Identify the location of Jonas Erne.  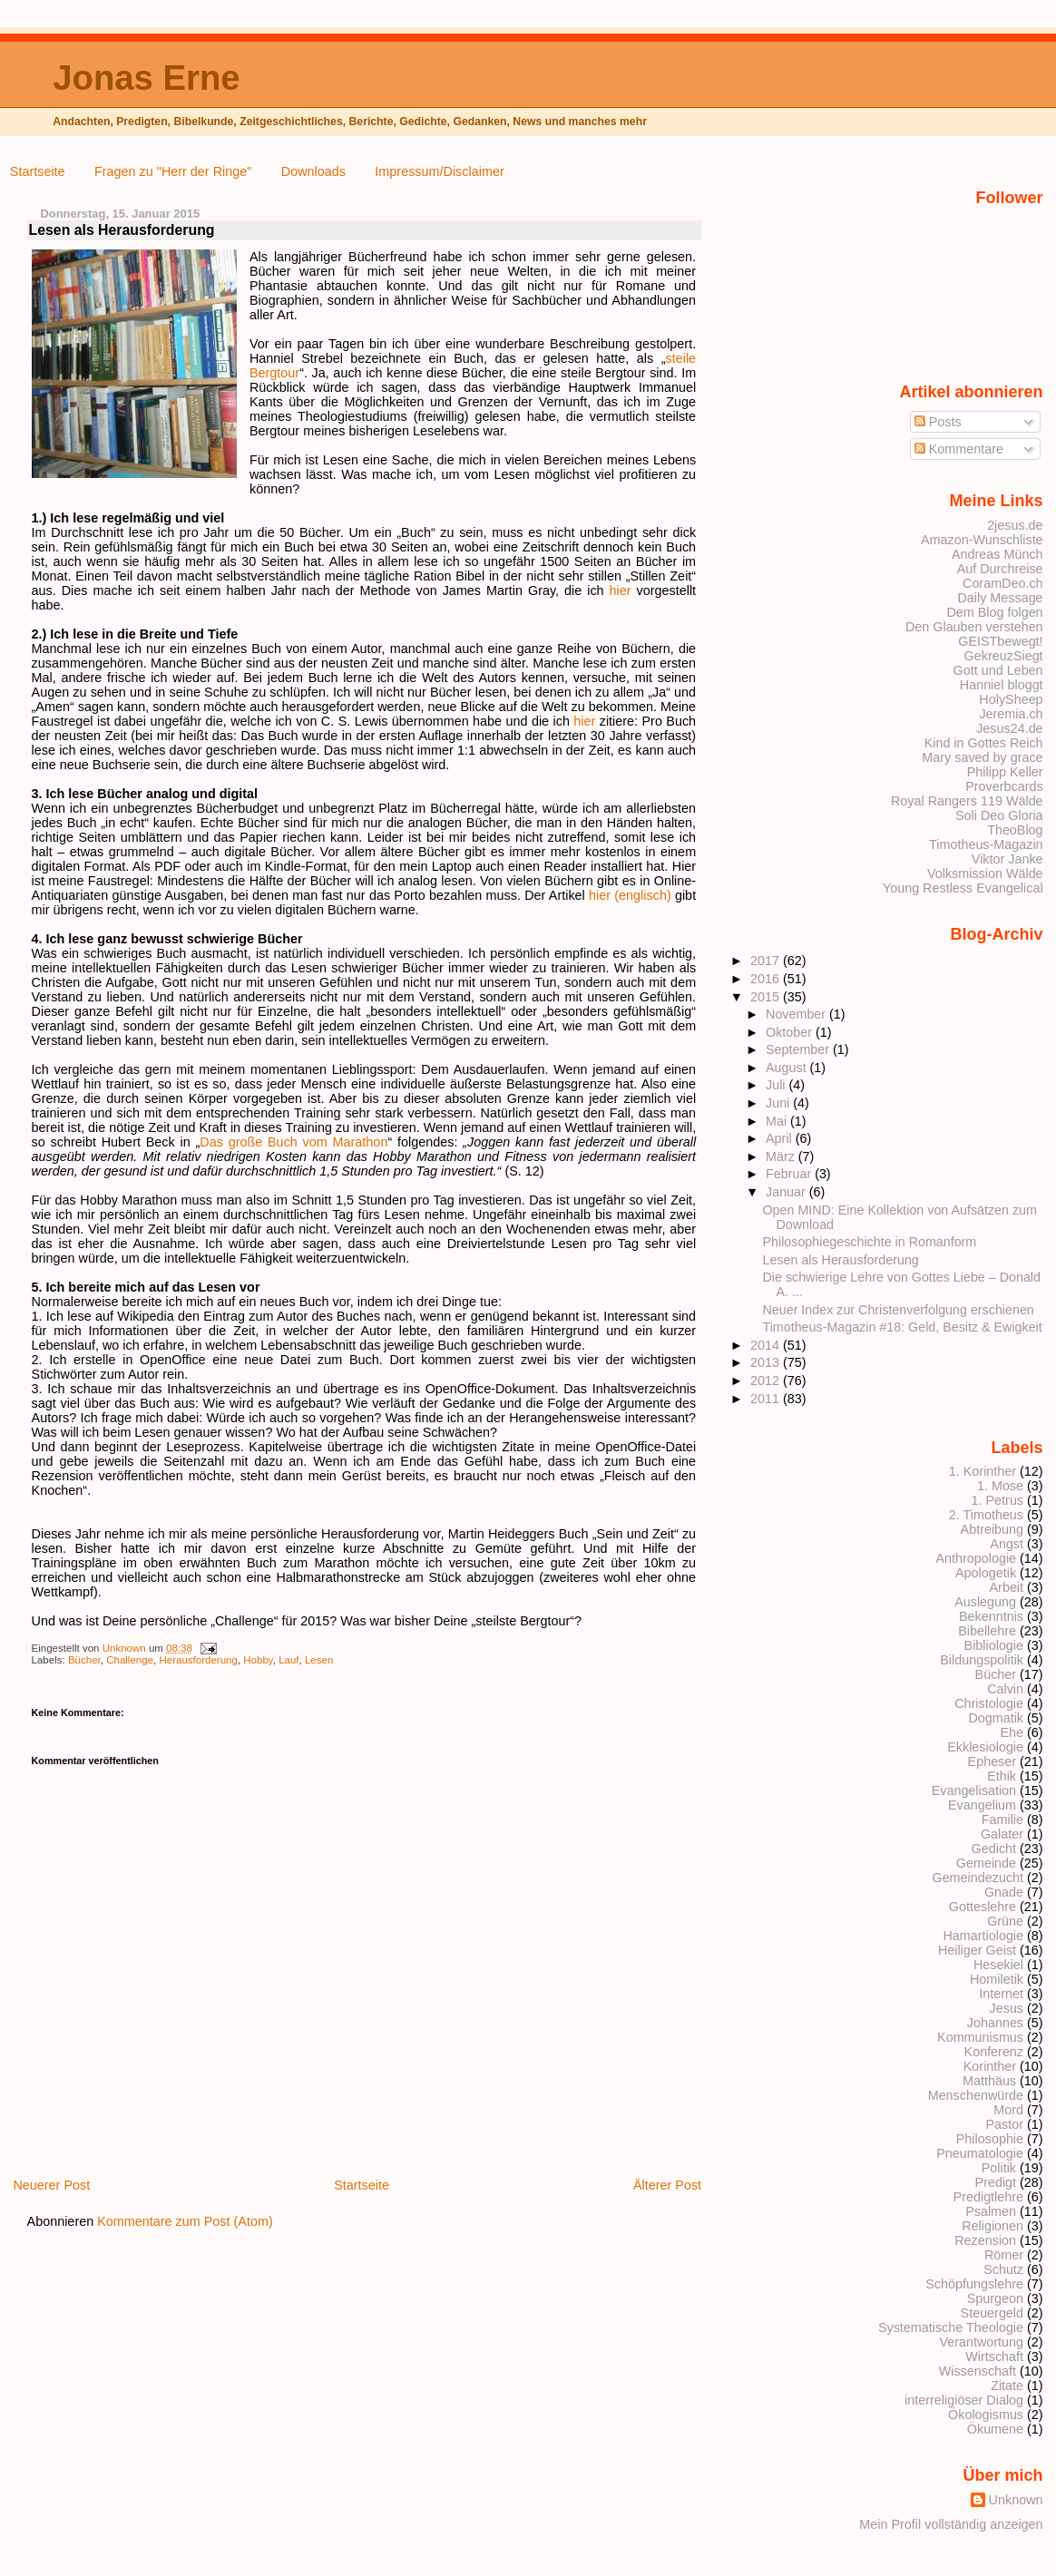
(146, 77).